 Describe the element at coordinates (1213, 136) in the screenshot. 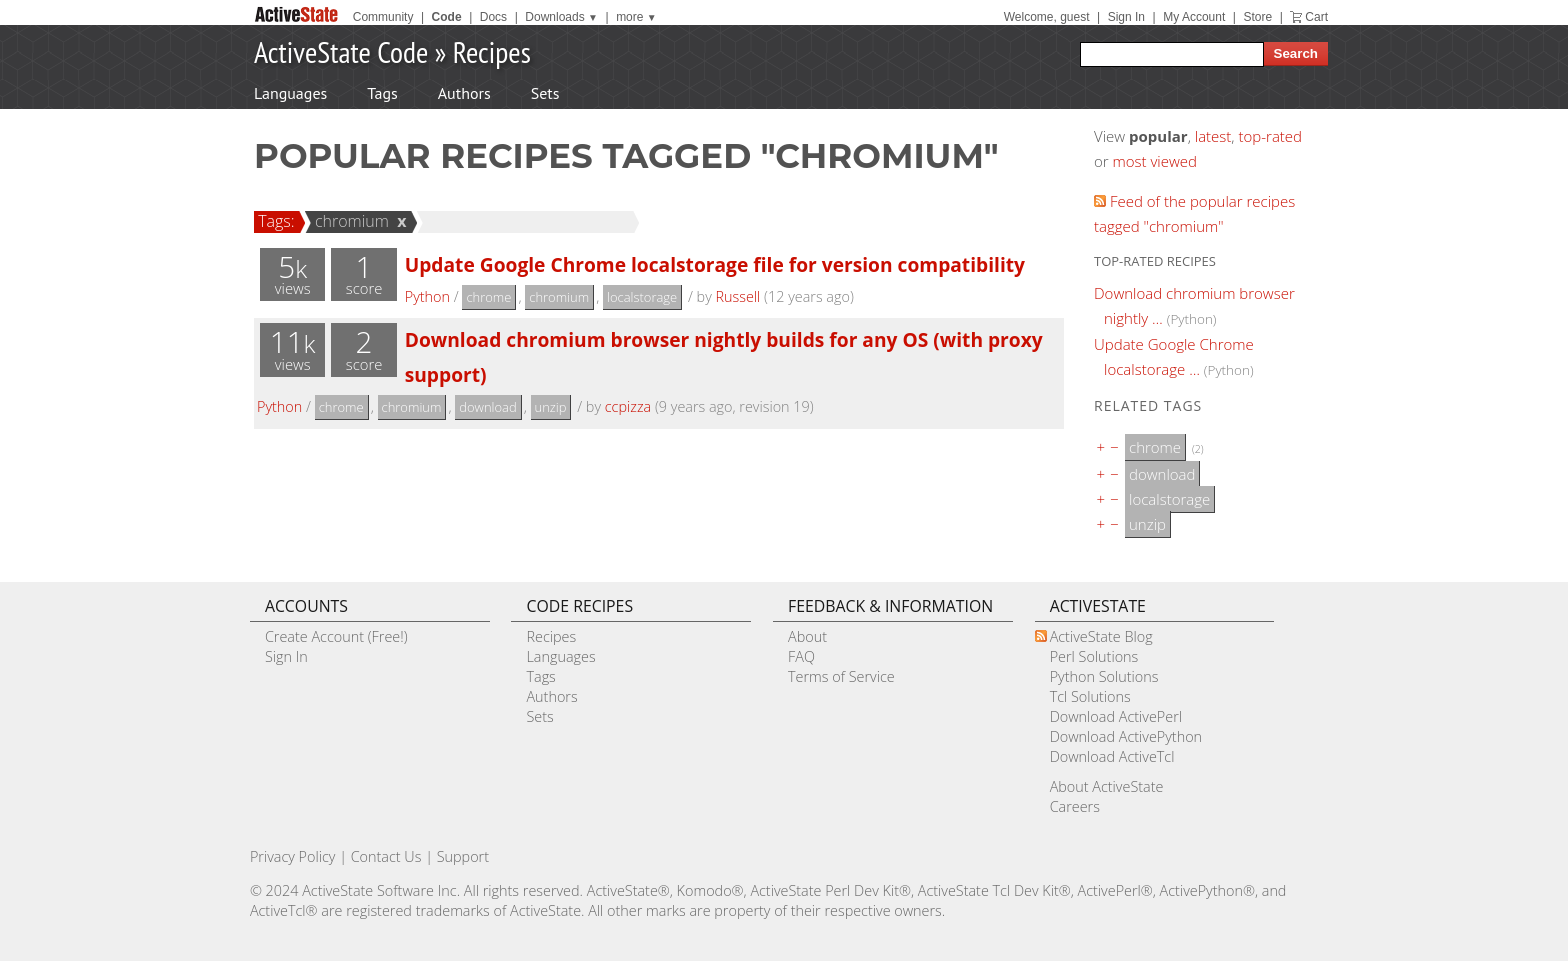

I see `latest` at that location.